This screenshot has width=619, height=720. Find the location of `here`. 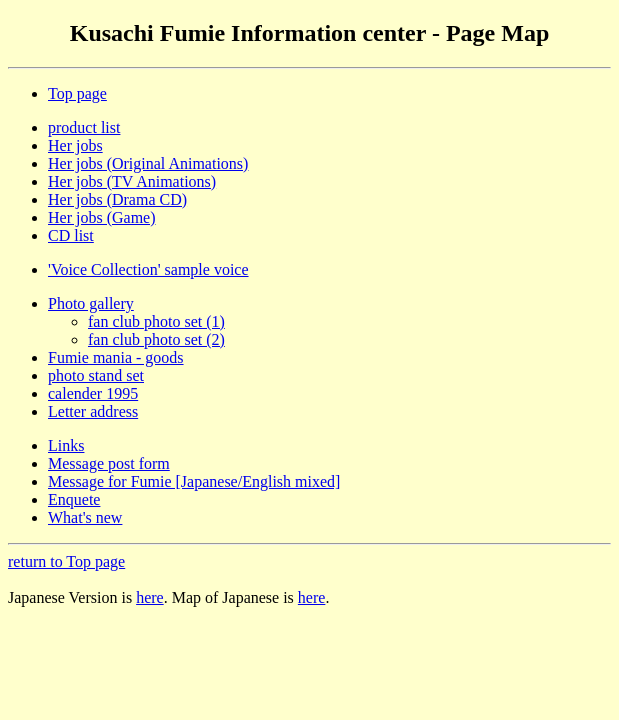

here is located at coordinates (150, 597).